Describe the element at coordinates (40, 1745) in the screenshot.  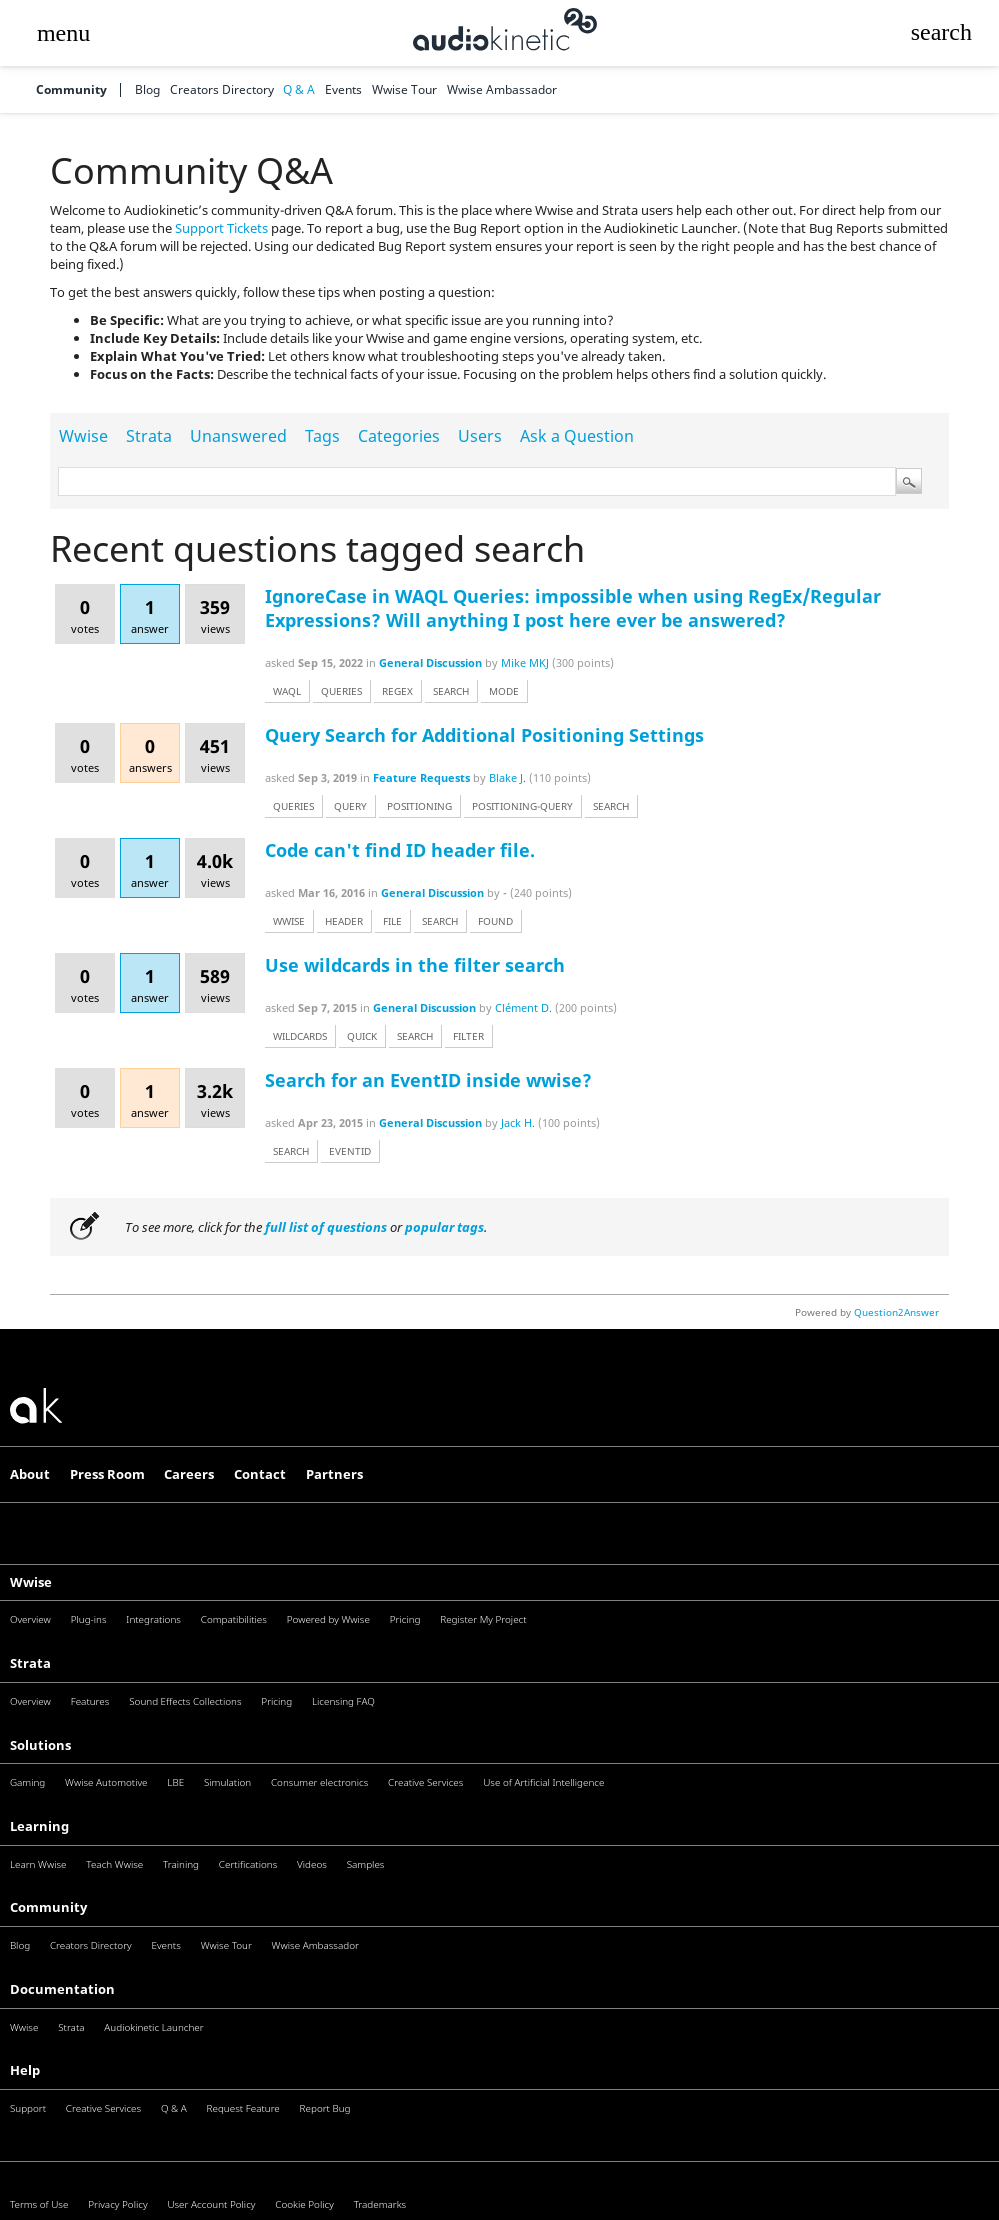
I see `Solutions` at that location.